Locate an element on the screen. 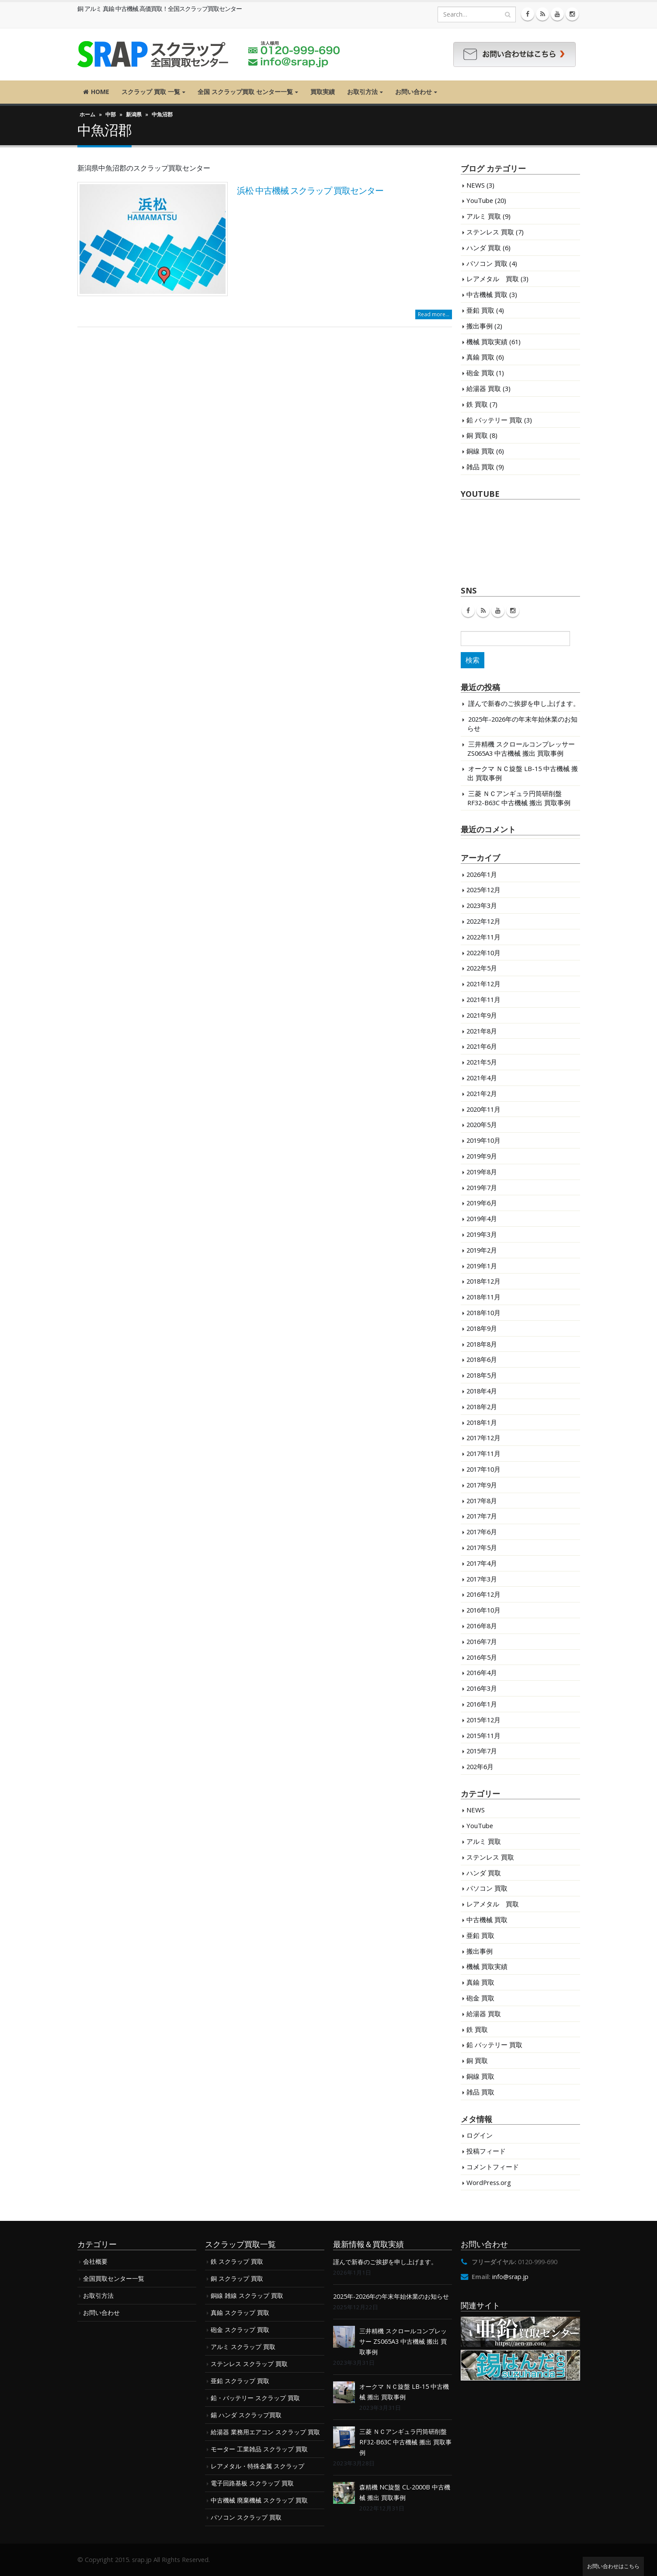  ホーム is located at coordinates (87, 114).